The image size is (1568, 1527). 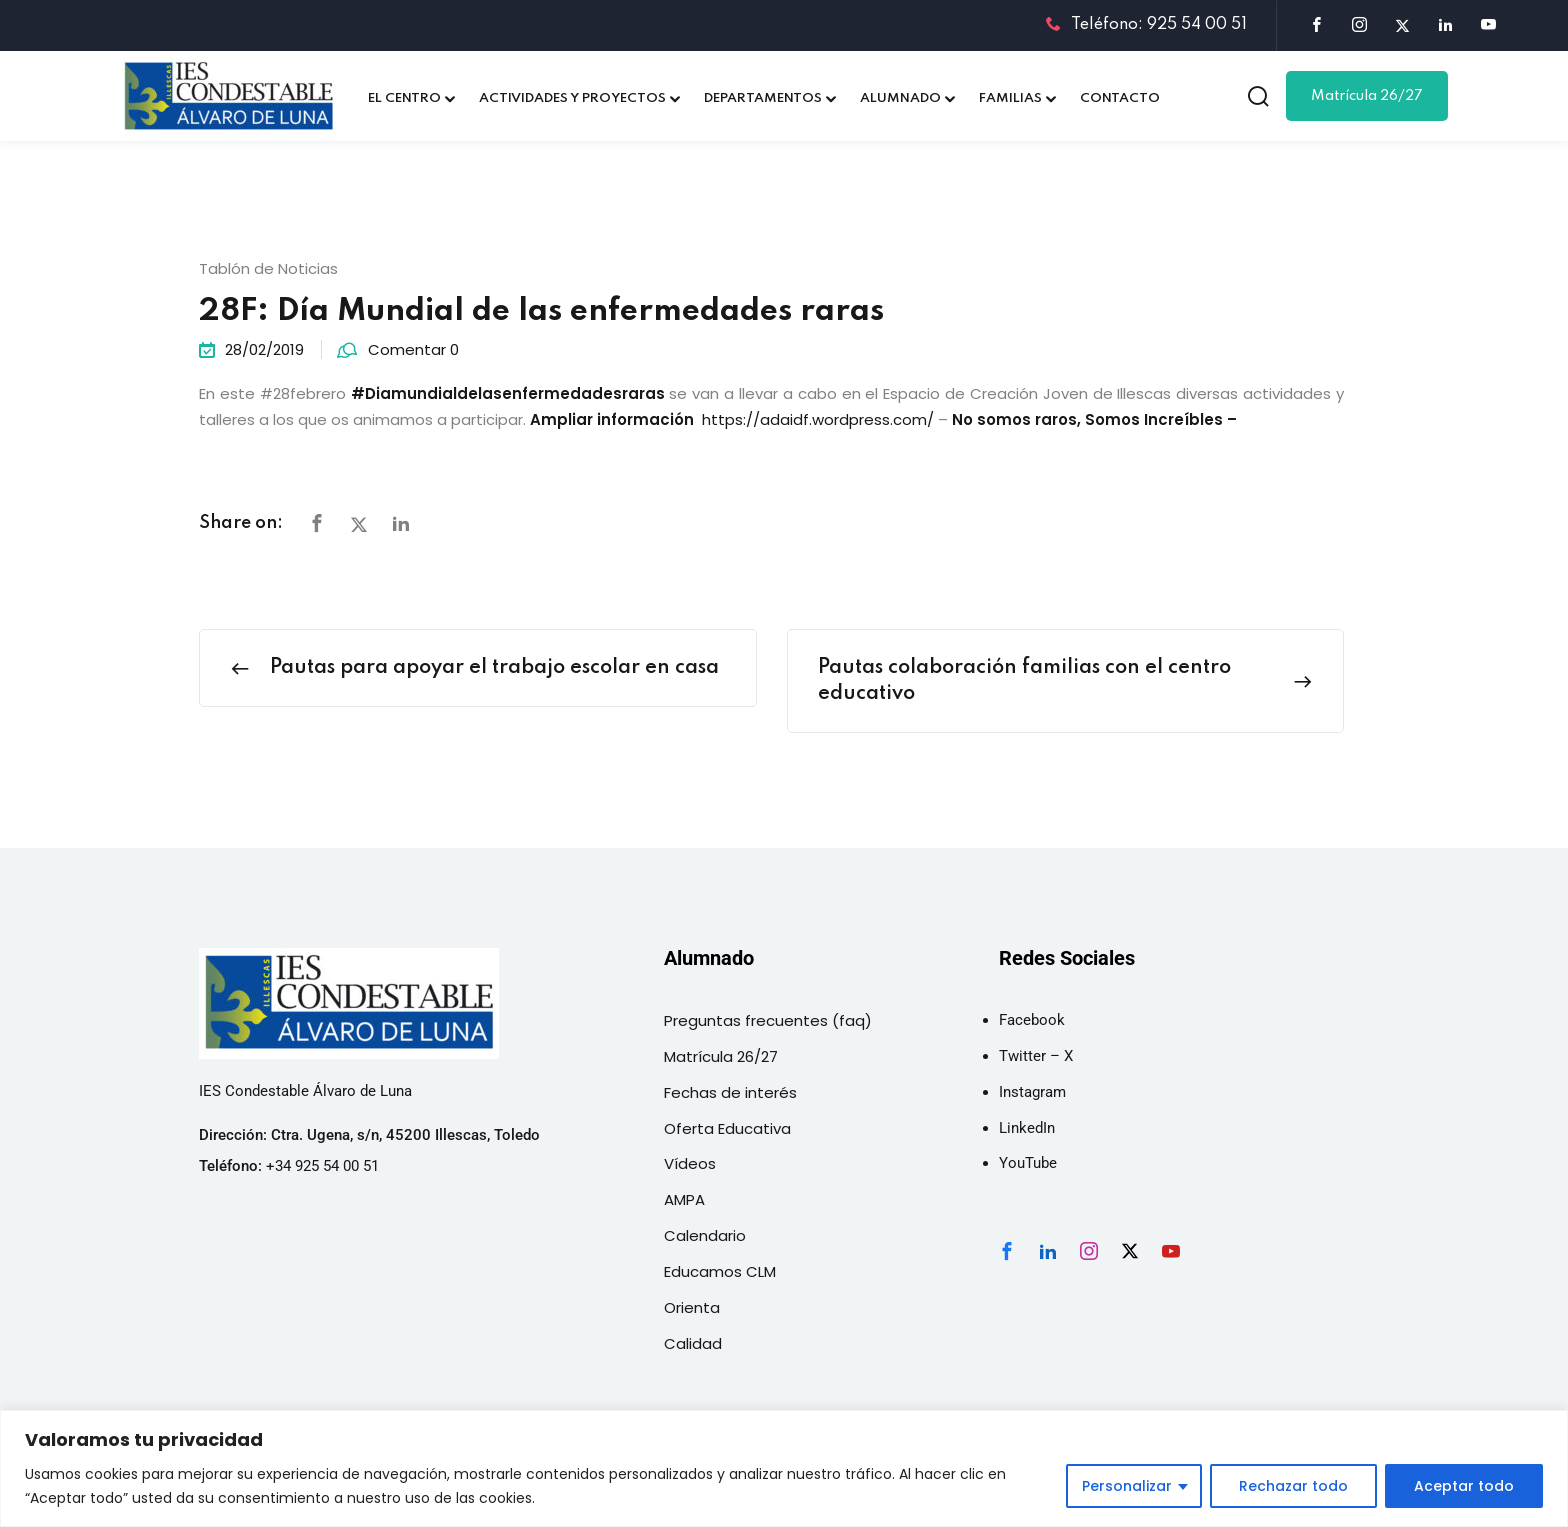 I want to click on https://adaidf.wordpress.com/, so click(x=818, y=419).